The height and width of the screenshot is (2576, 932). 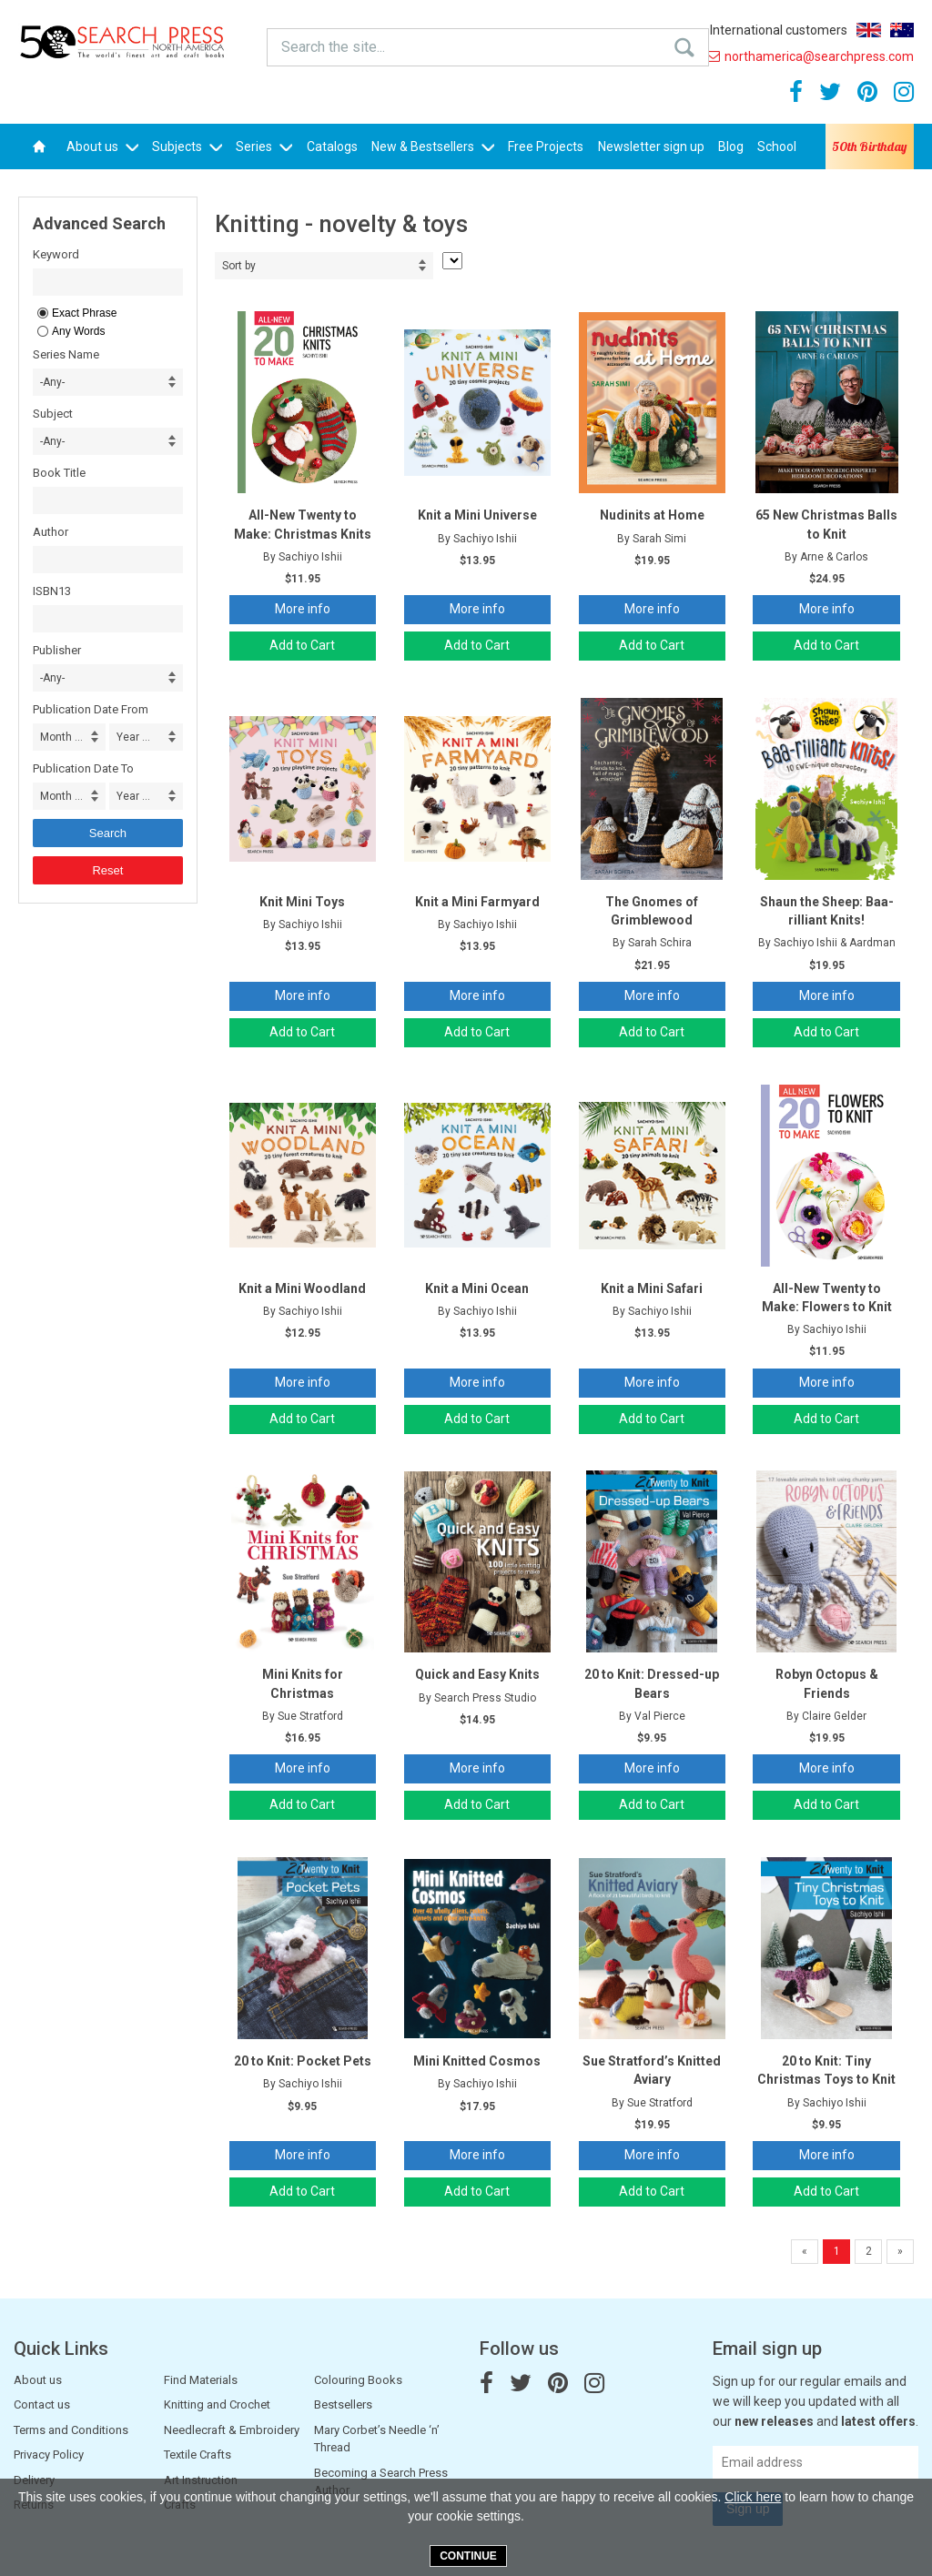 What do you see at coordinates (302, 901) in the screenshot?
I see `Knit Mini Toys` at bounding box center [302, 901].